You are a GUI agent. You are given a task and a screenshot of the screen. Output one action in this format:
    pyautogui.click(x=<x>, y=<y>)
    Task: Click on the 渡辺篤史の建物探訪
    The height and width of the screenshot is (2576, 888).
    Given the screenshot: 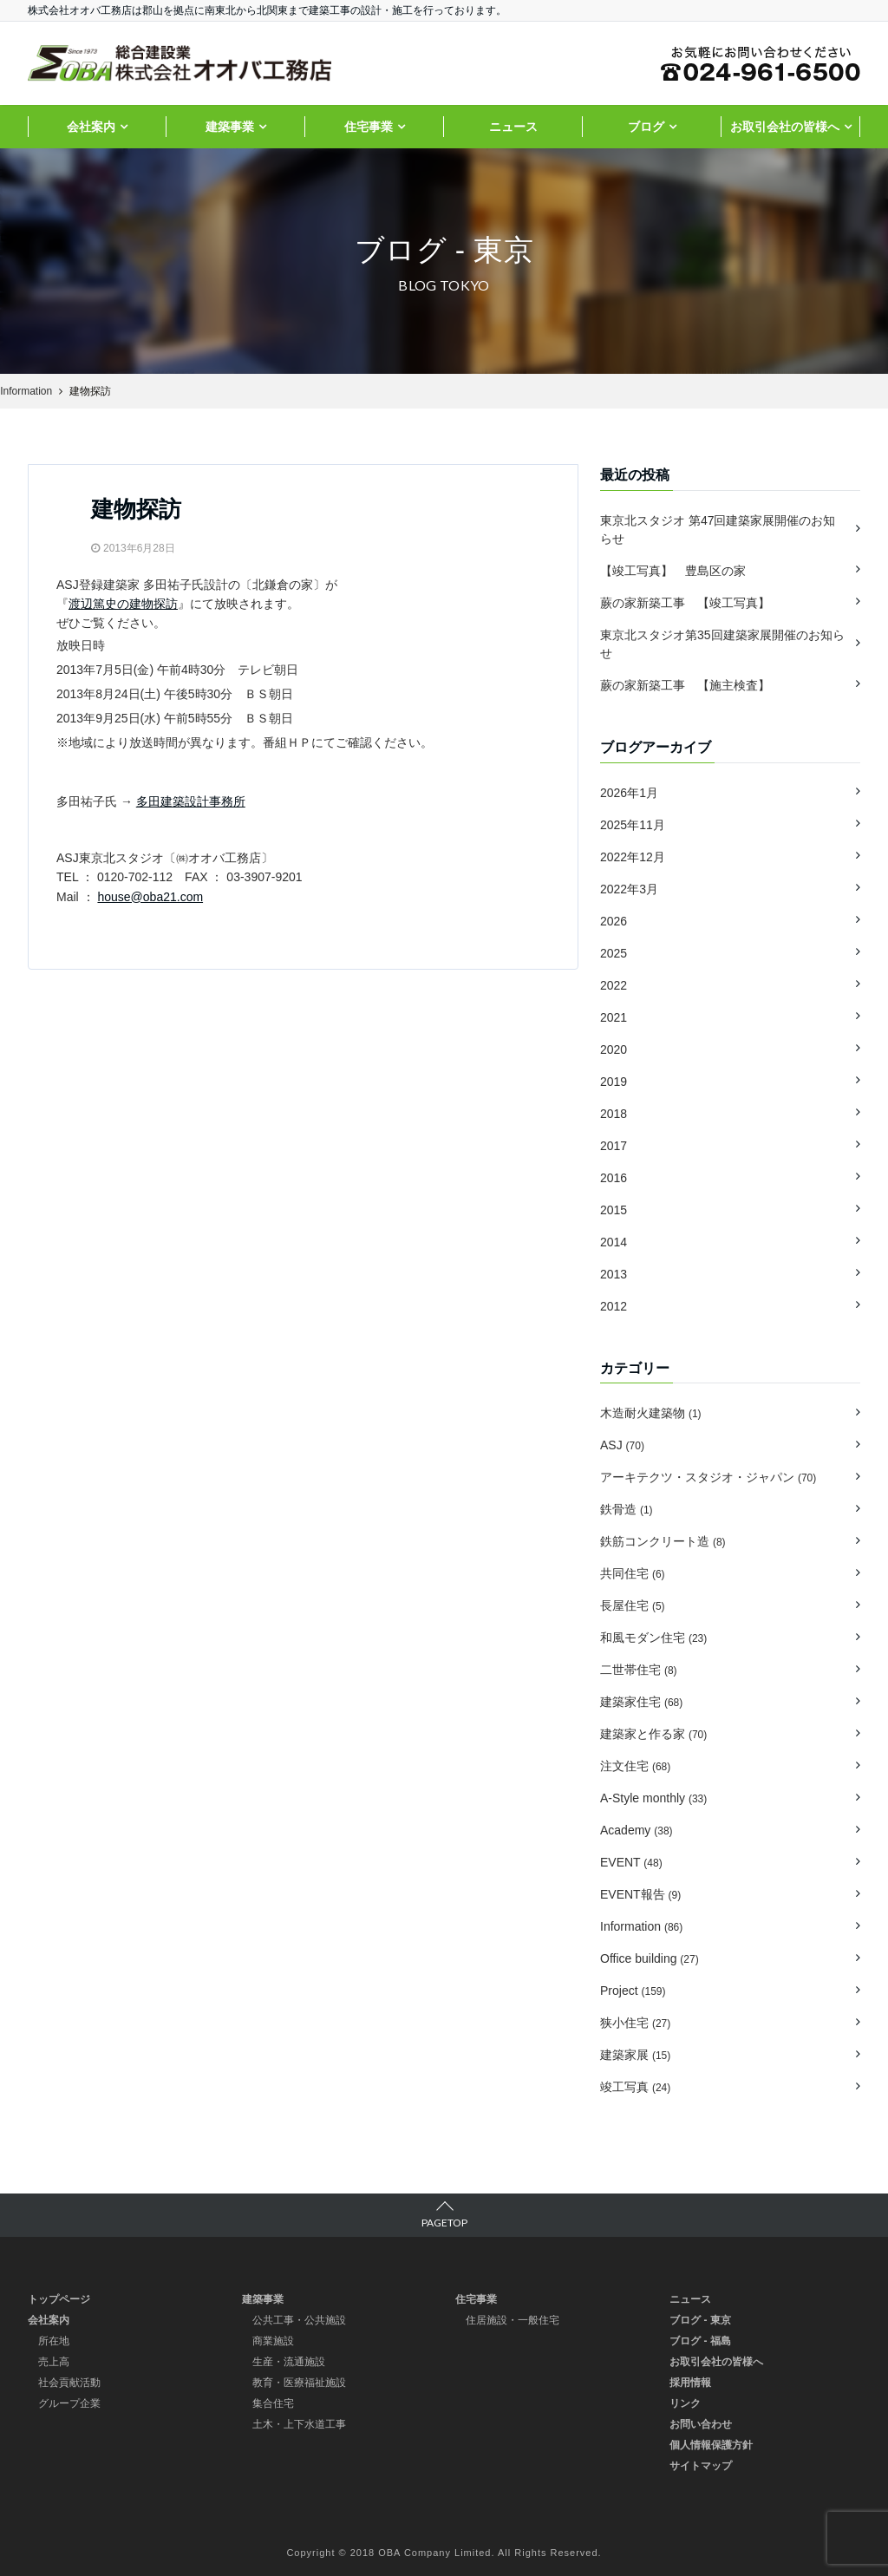 What is the action you would take?
    pyautogui.click(x=123, y=604)
    